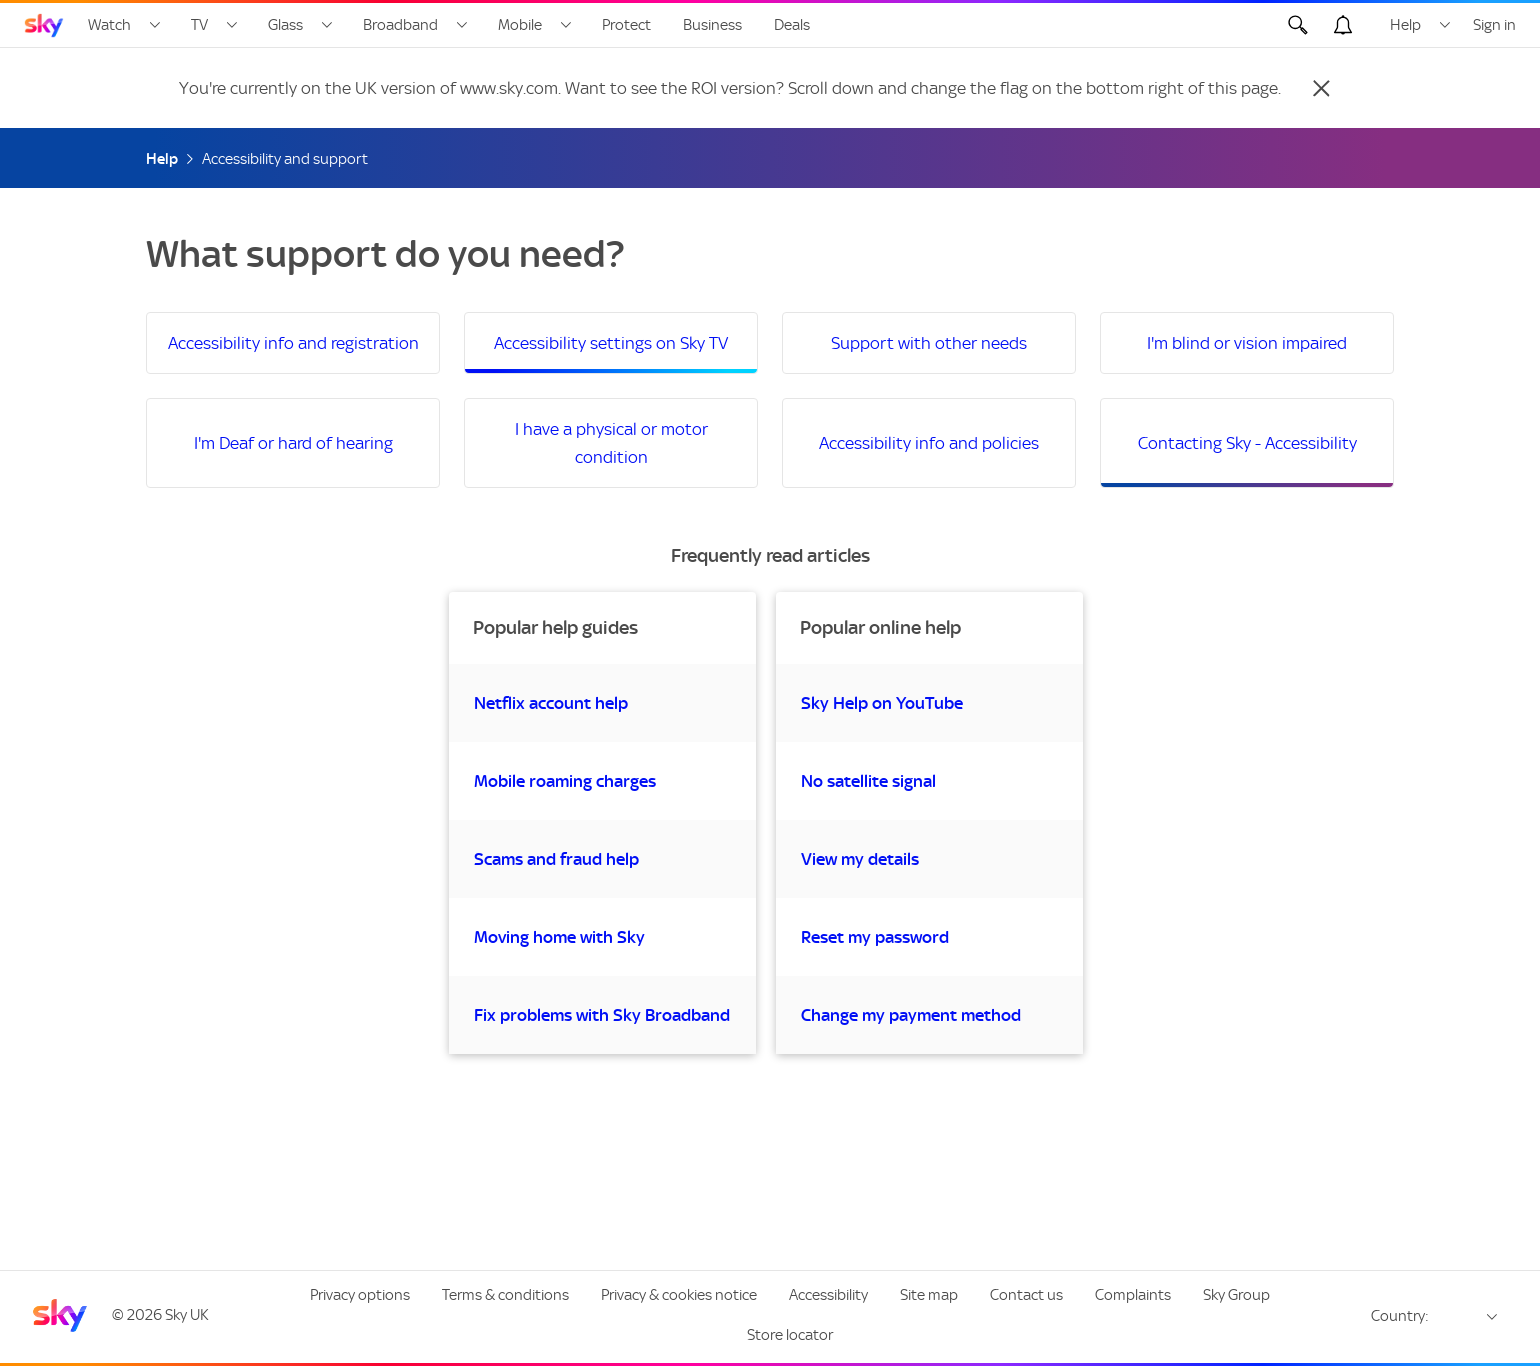  Describe the element at coordinates (360, 1295) in the screenshot. I see `Privacy options` at that location.